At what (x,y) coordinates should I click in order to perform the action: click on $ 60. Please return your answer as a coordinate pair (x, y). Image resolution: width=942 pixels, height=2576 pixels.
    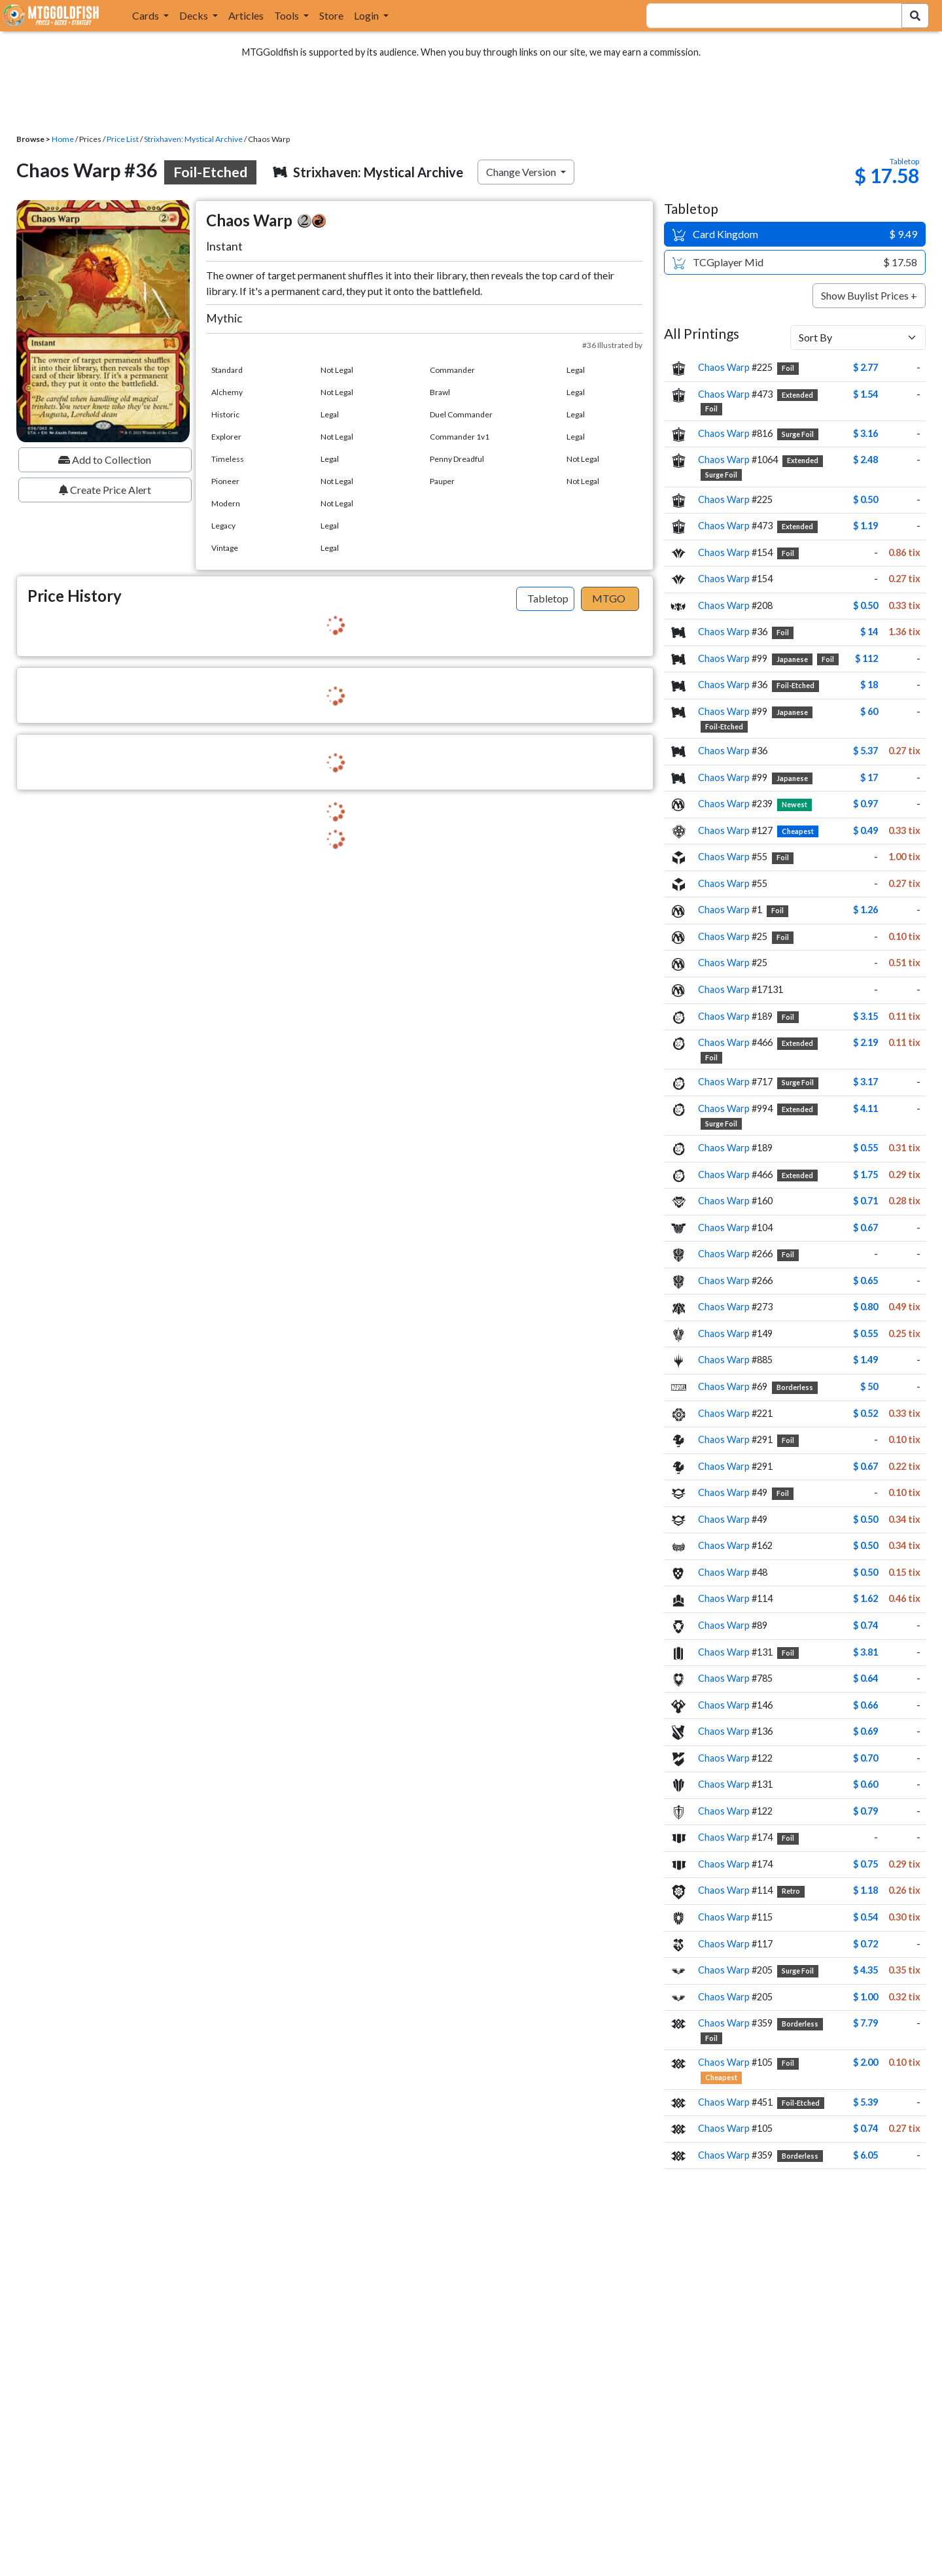
    Looking at the image, I should click on (869, 711).